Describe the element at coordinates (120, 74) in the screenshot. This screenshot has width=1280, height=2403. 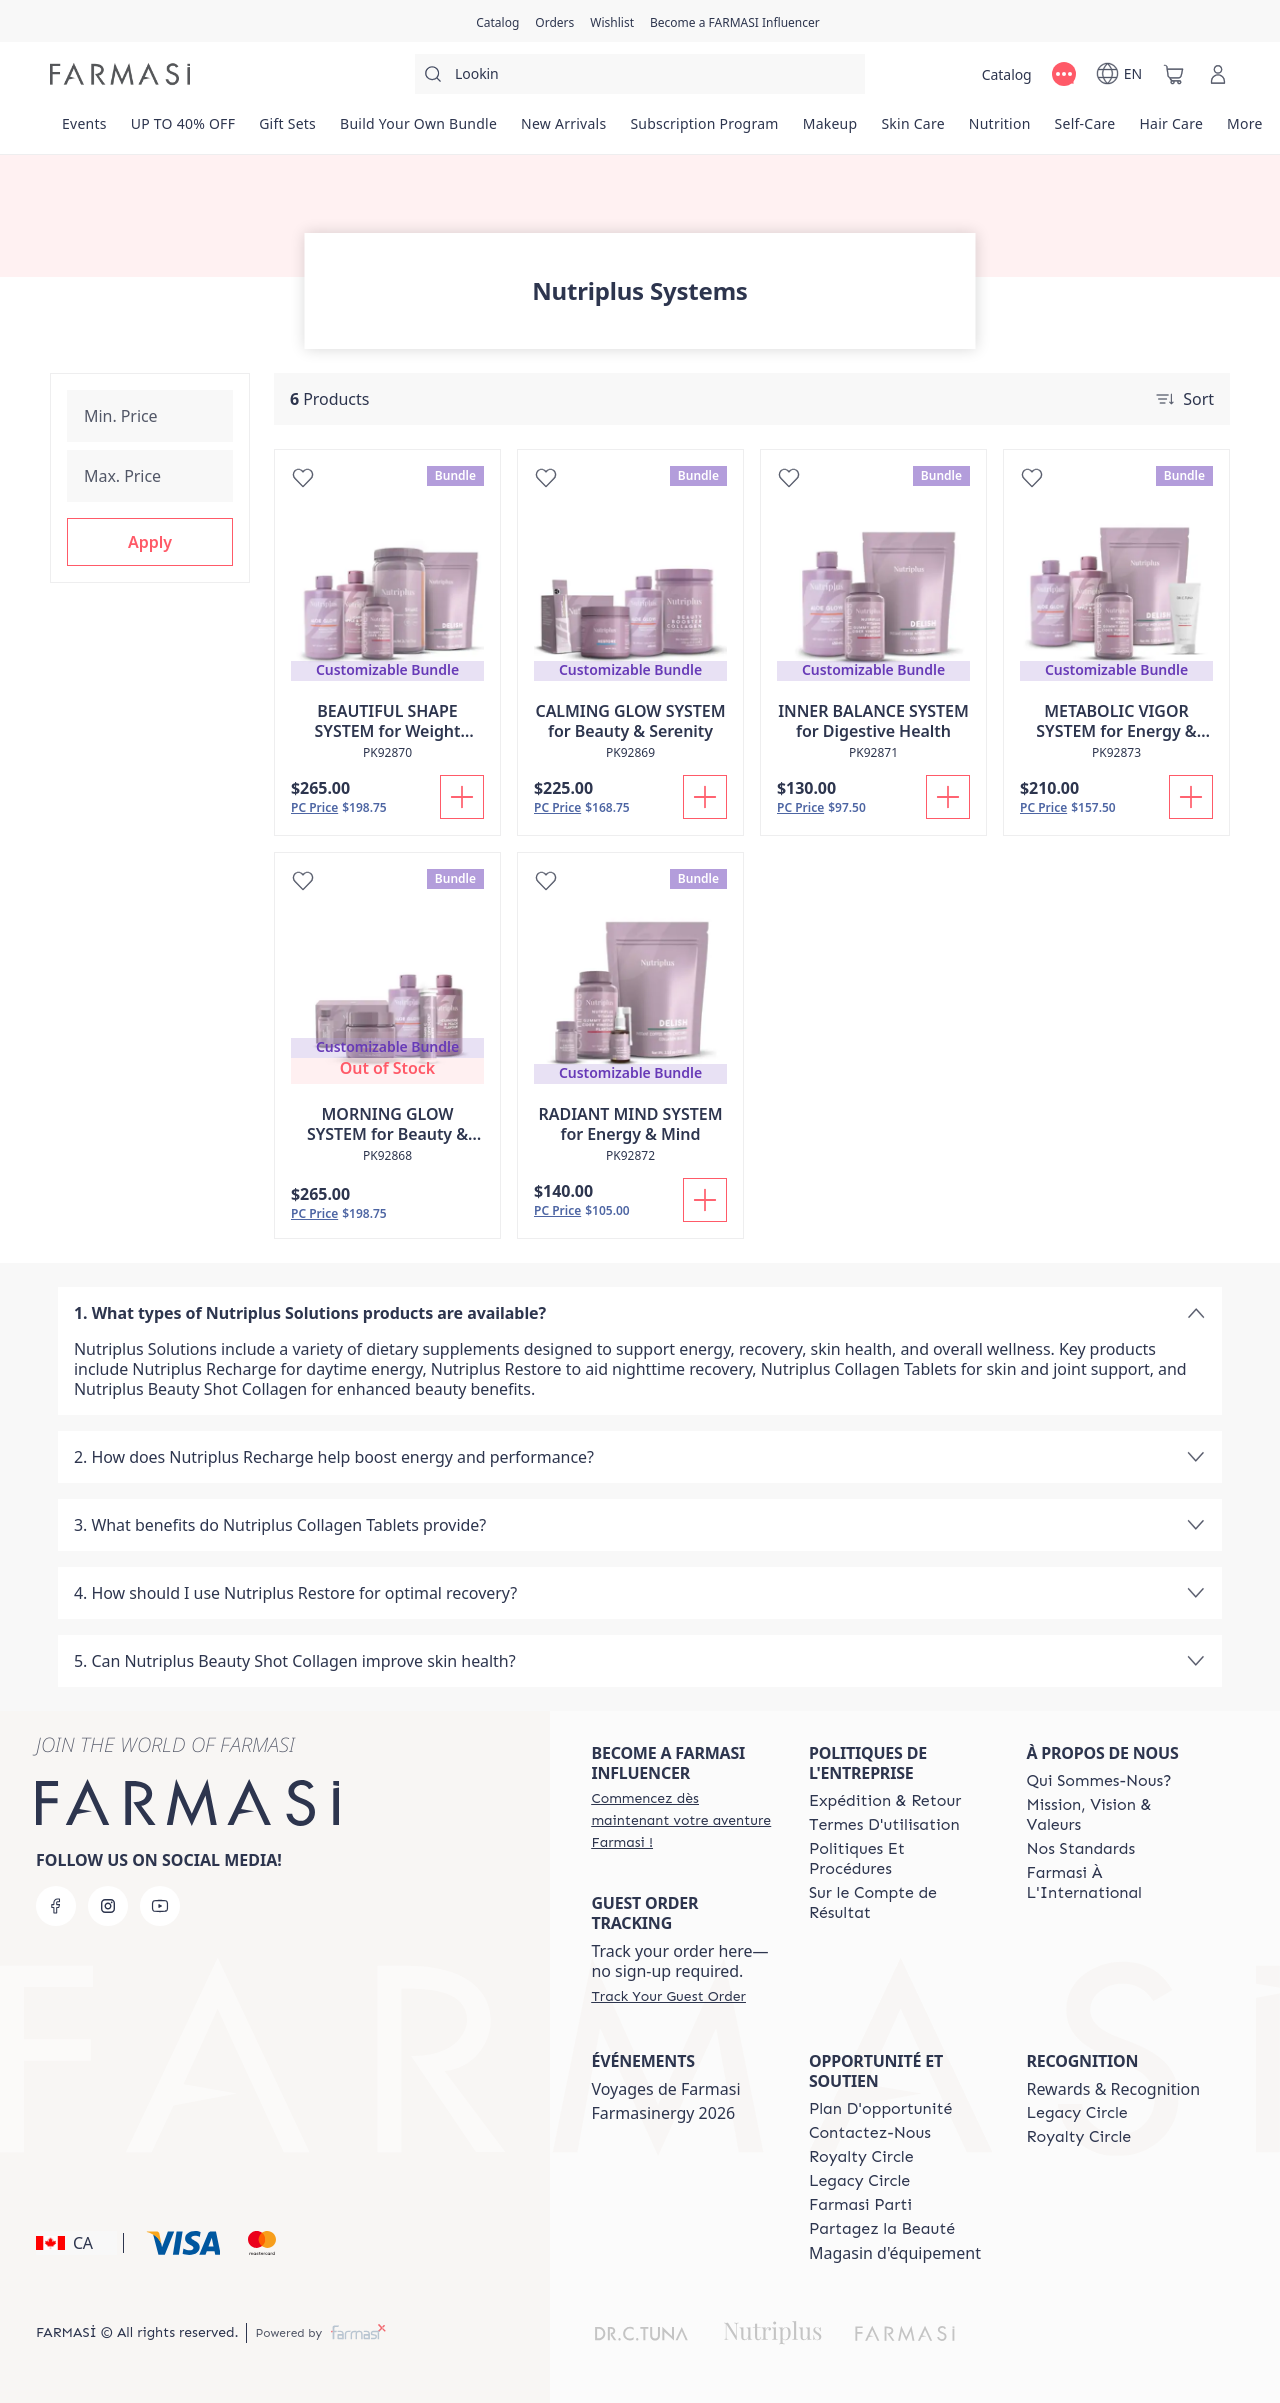
I see `[/farmasi/]` at that location.